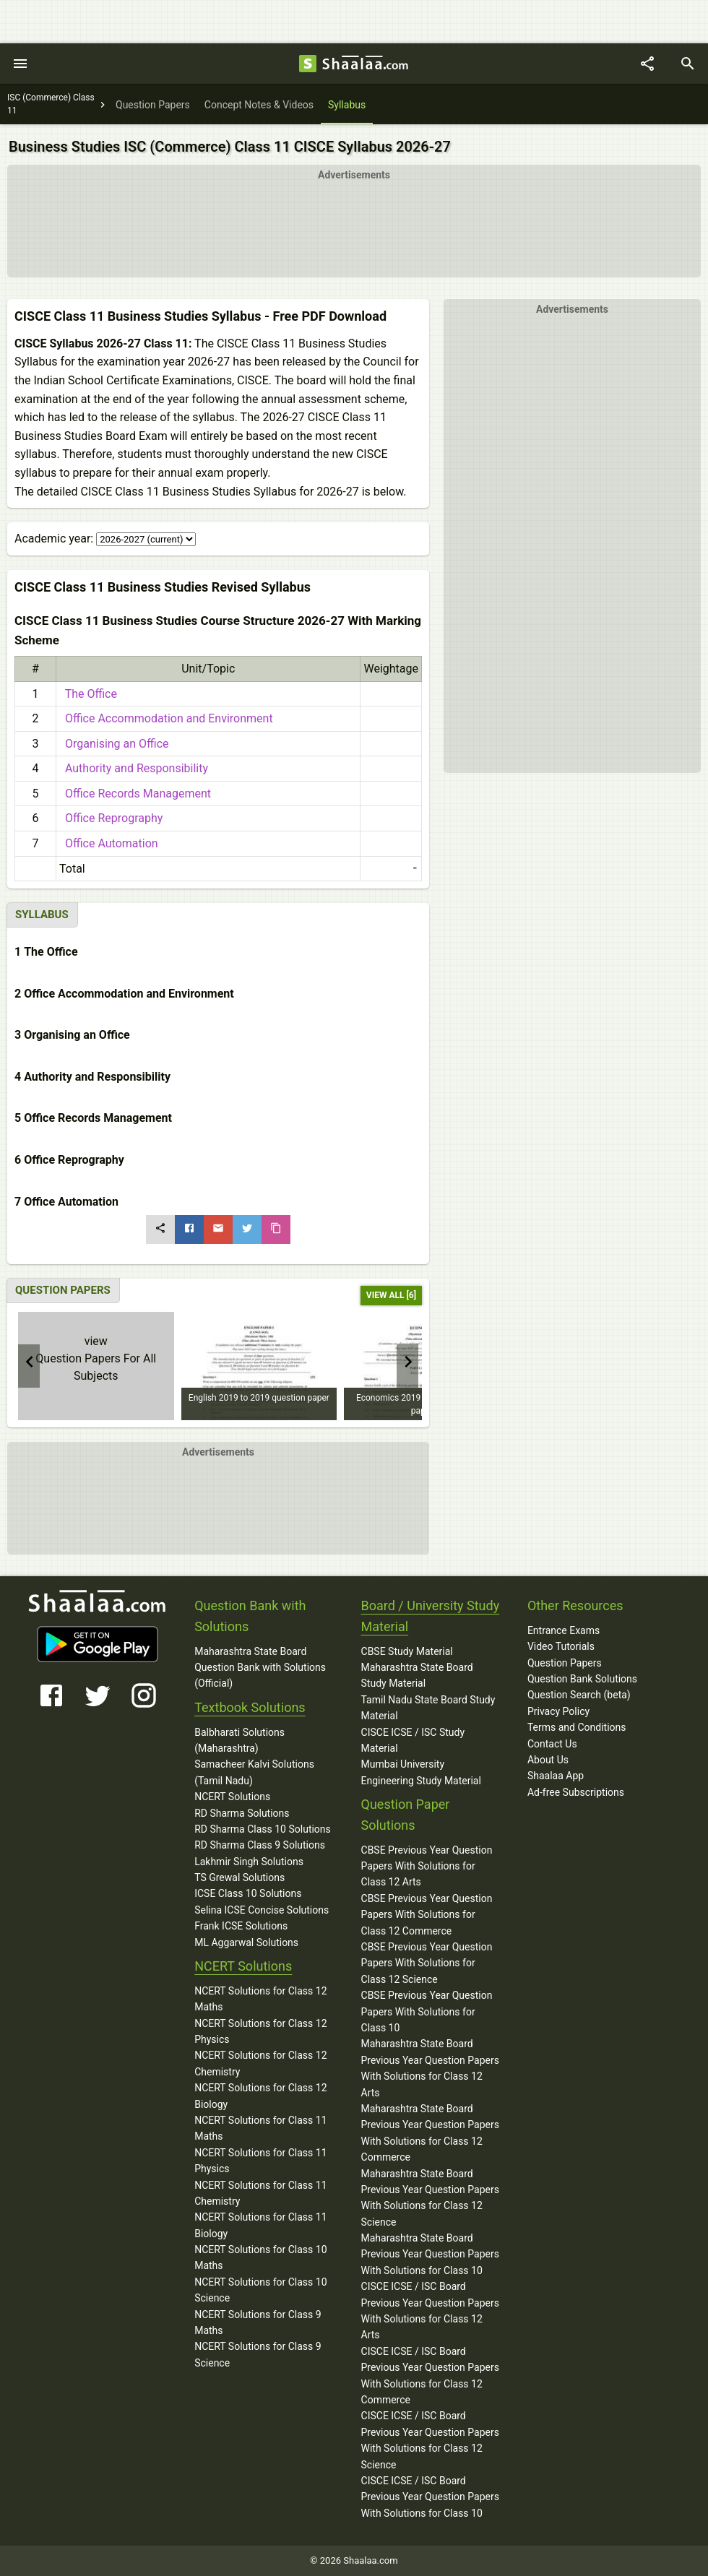 The height and width of the screenshot is (2576, 708). Describe the element at coordinates (417, 1675) in the screenshot. I see `Maharashtra State Board Study Material` at that location.